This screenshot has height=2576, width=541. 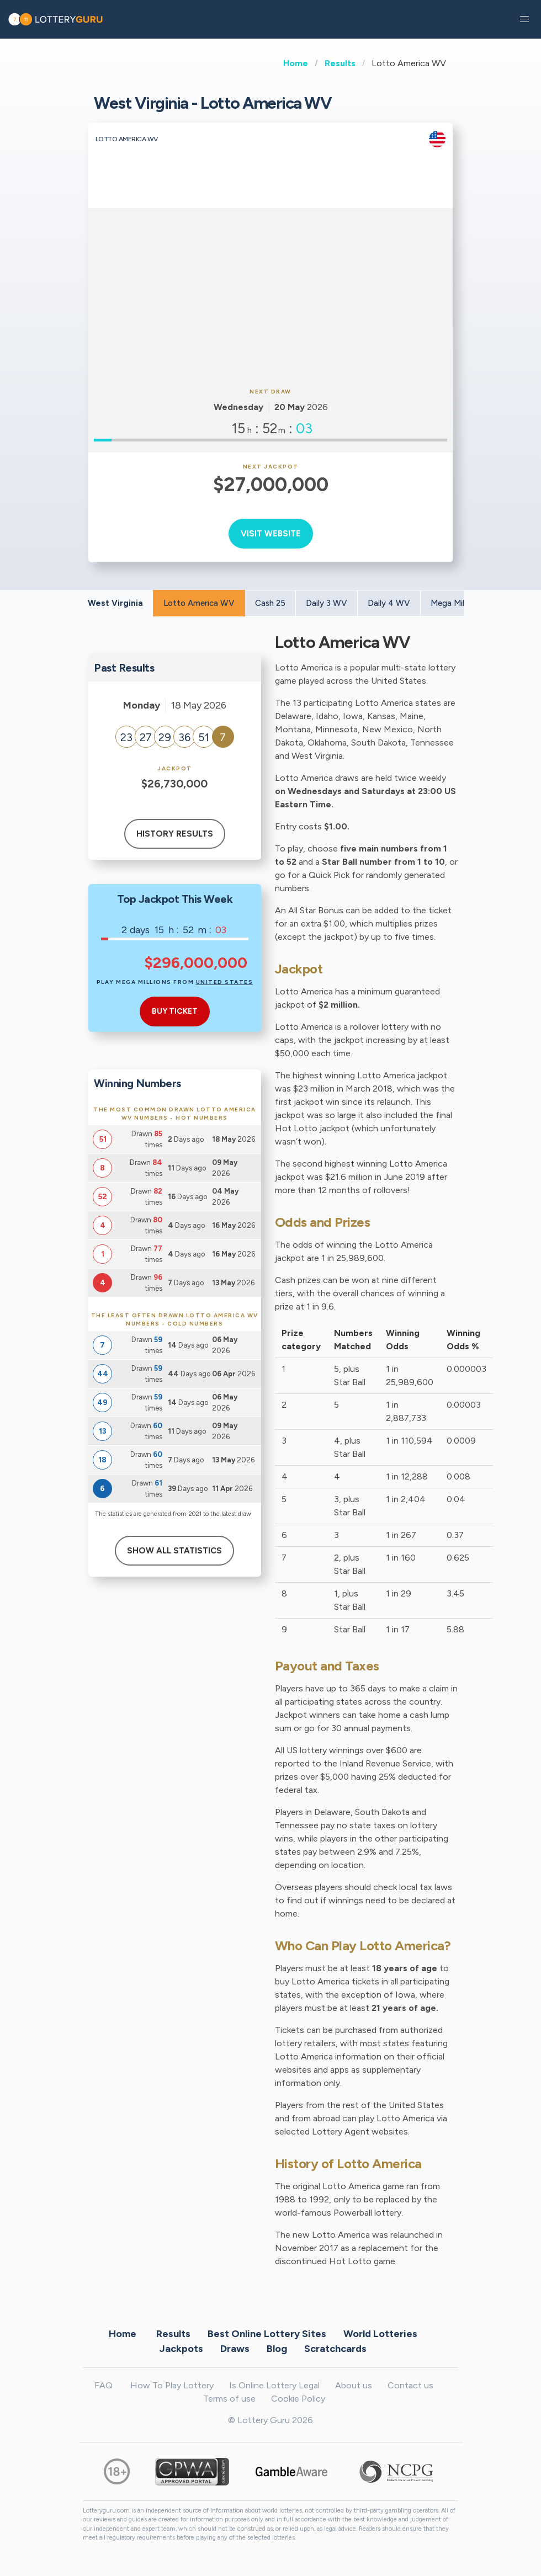 I want to click on Jackpots, so click(x=181, y=2349).